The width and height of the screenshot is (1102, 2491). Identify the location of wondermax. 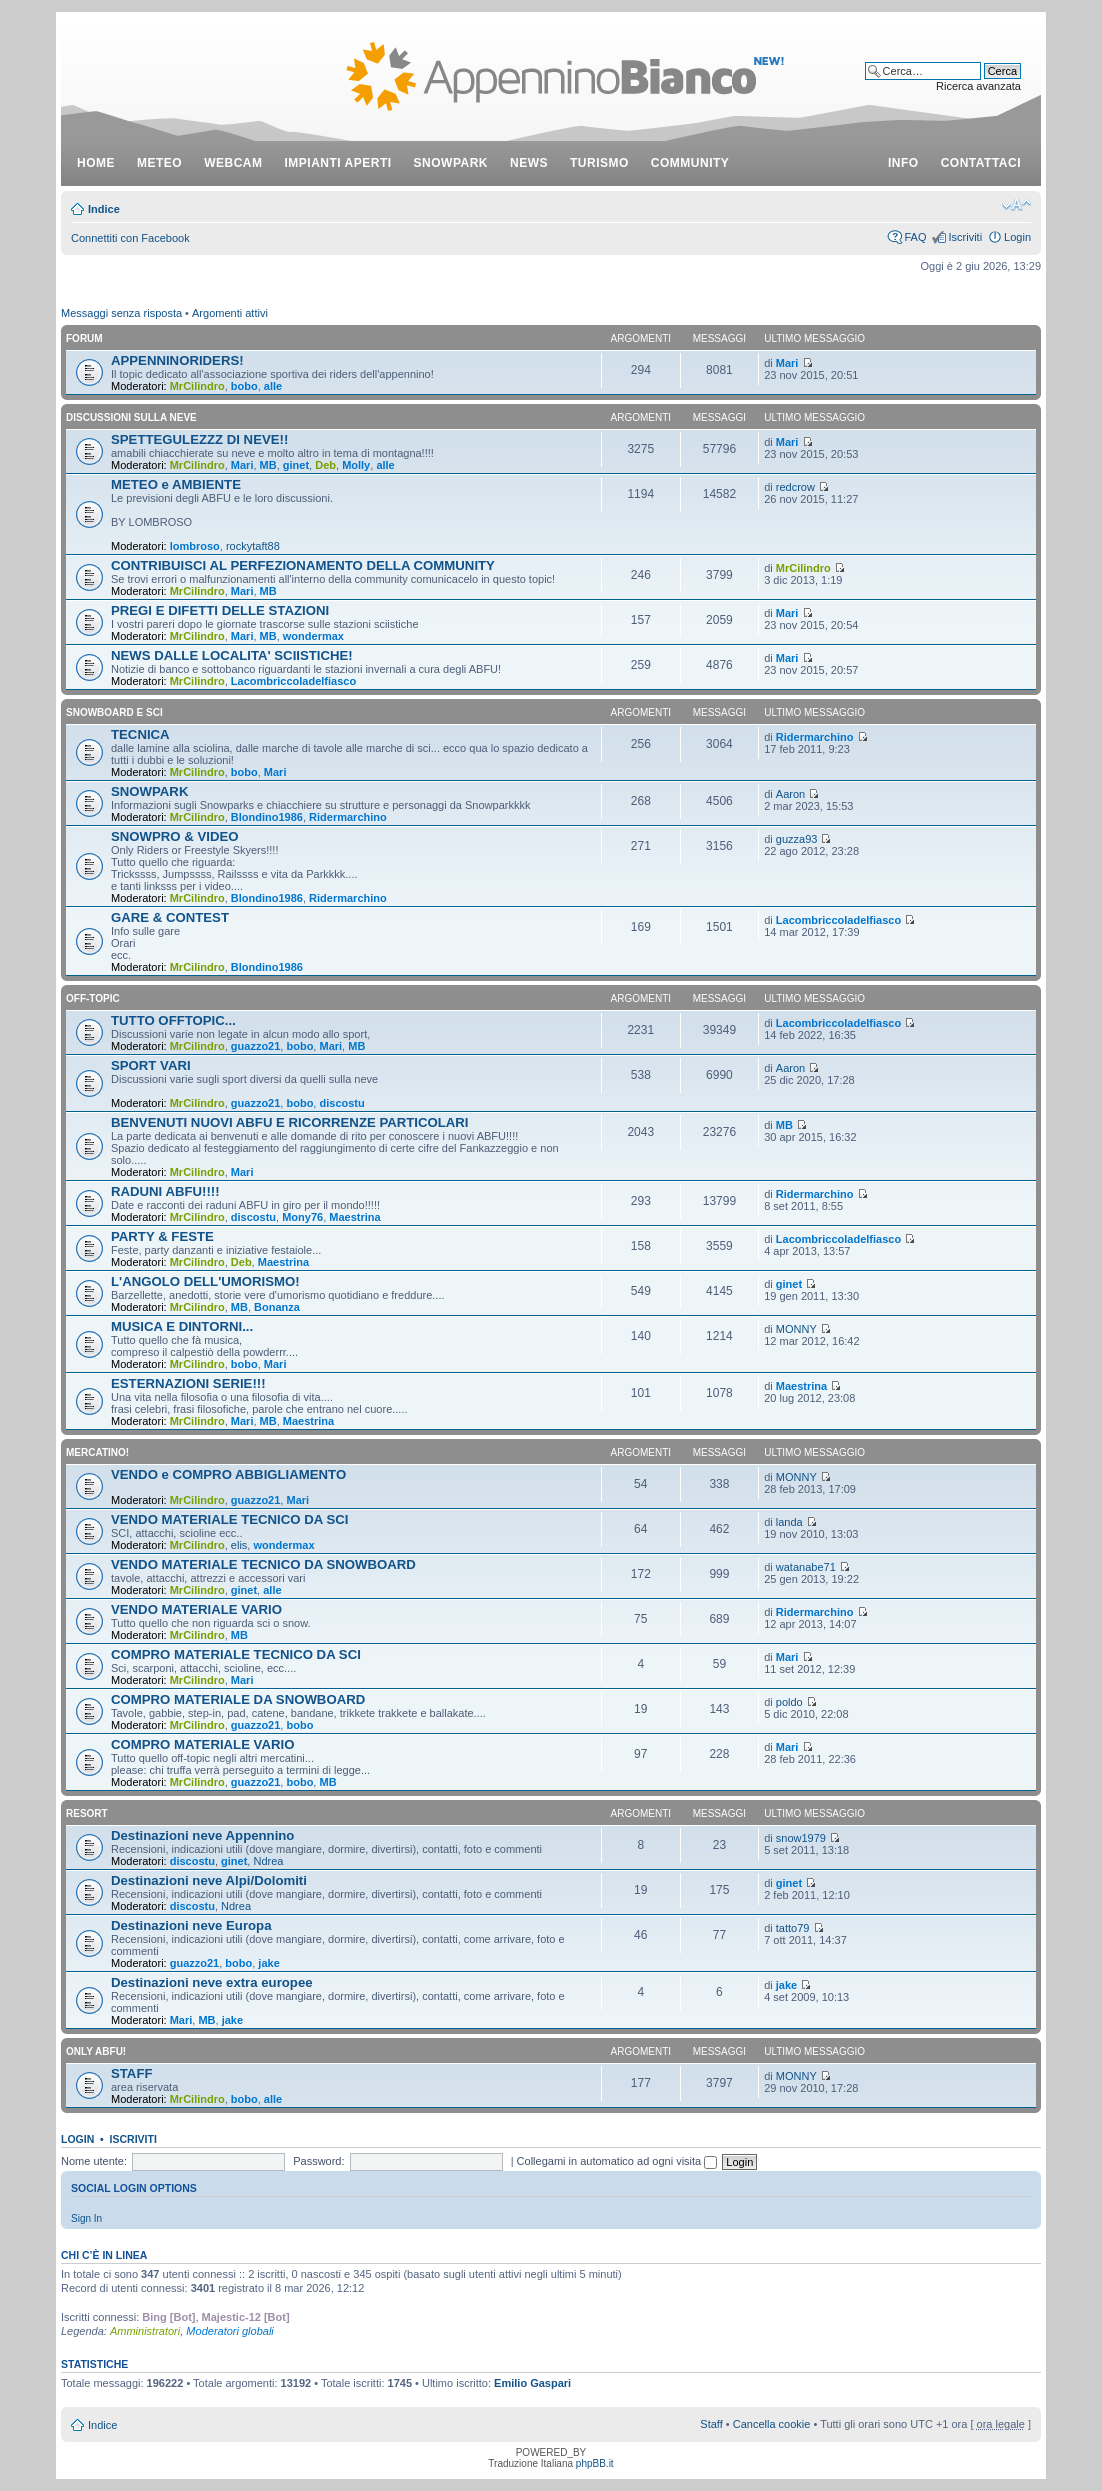
(313, 636).